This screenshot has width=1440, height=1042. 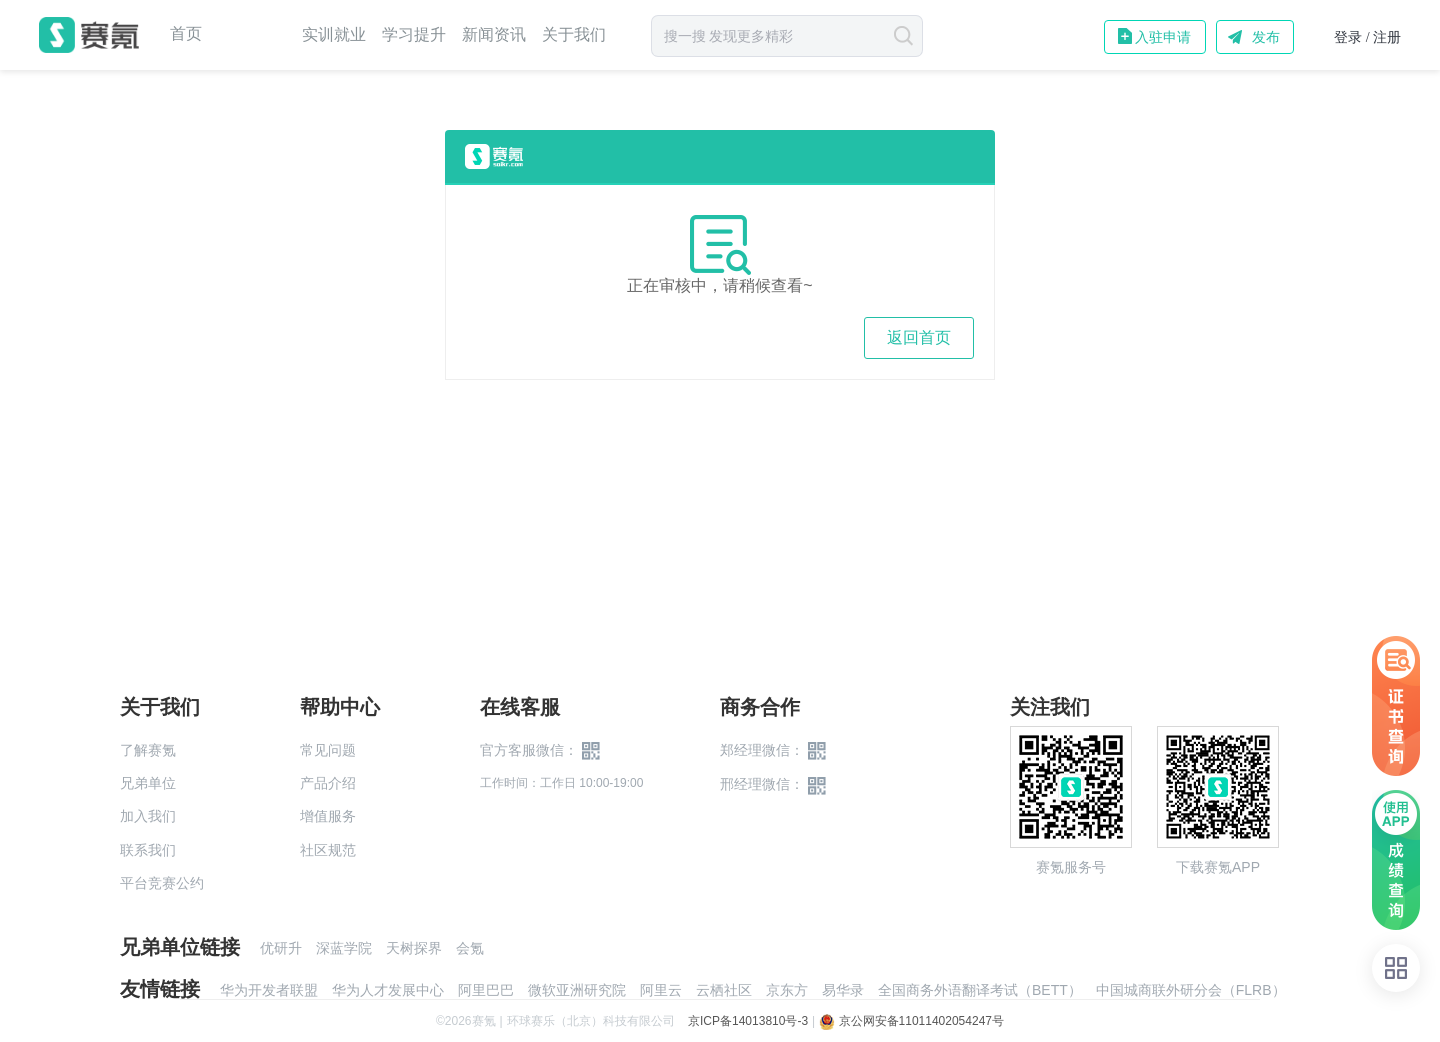 What do you see at coordinates (328, 816) in the screenshot?
I see `增值服务` at bounding box center [328, 816].